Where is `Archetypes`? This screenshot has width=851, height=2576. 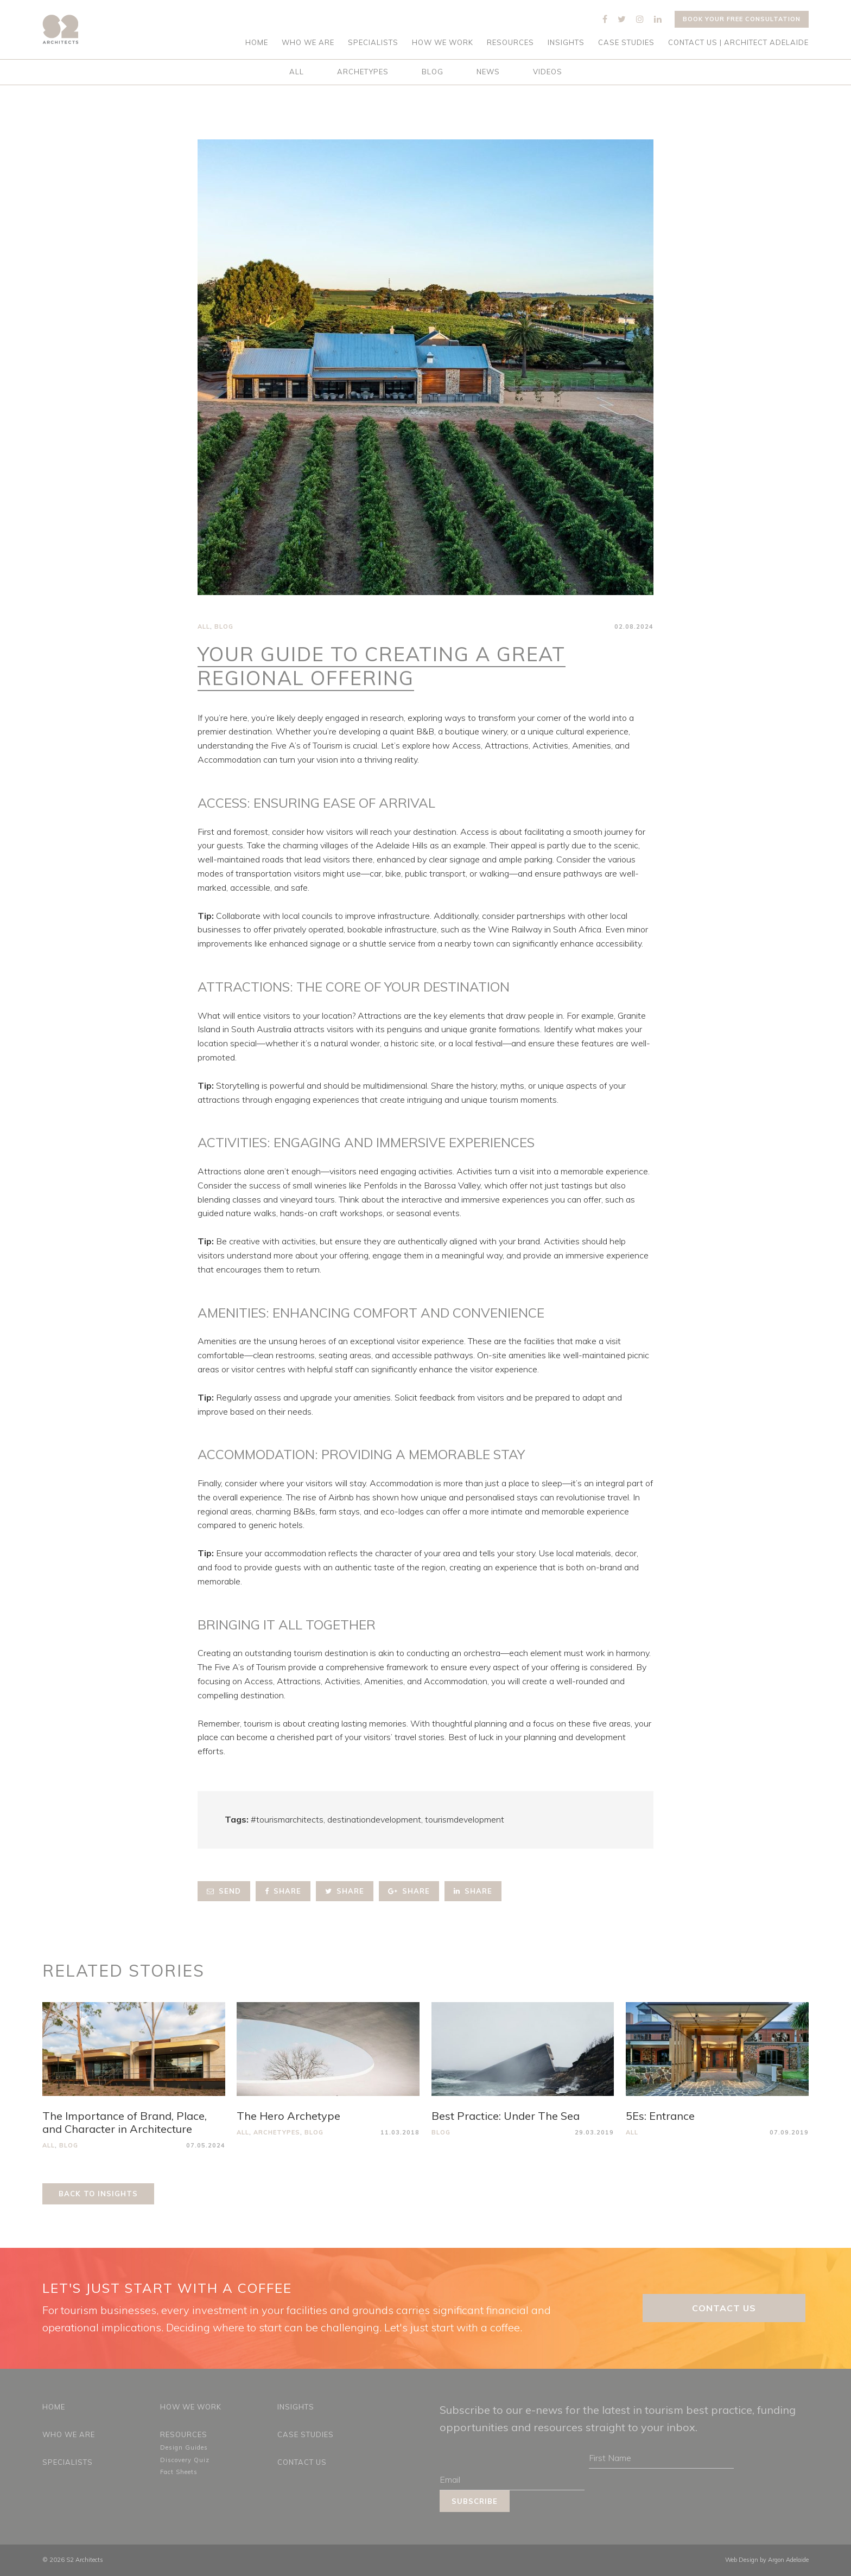 Archetypes is located at coordinates (363, 71).